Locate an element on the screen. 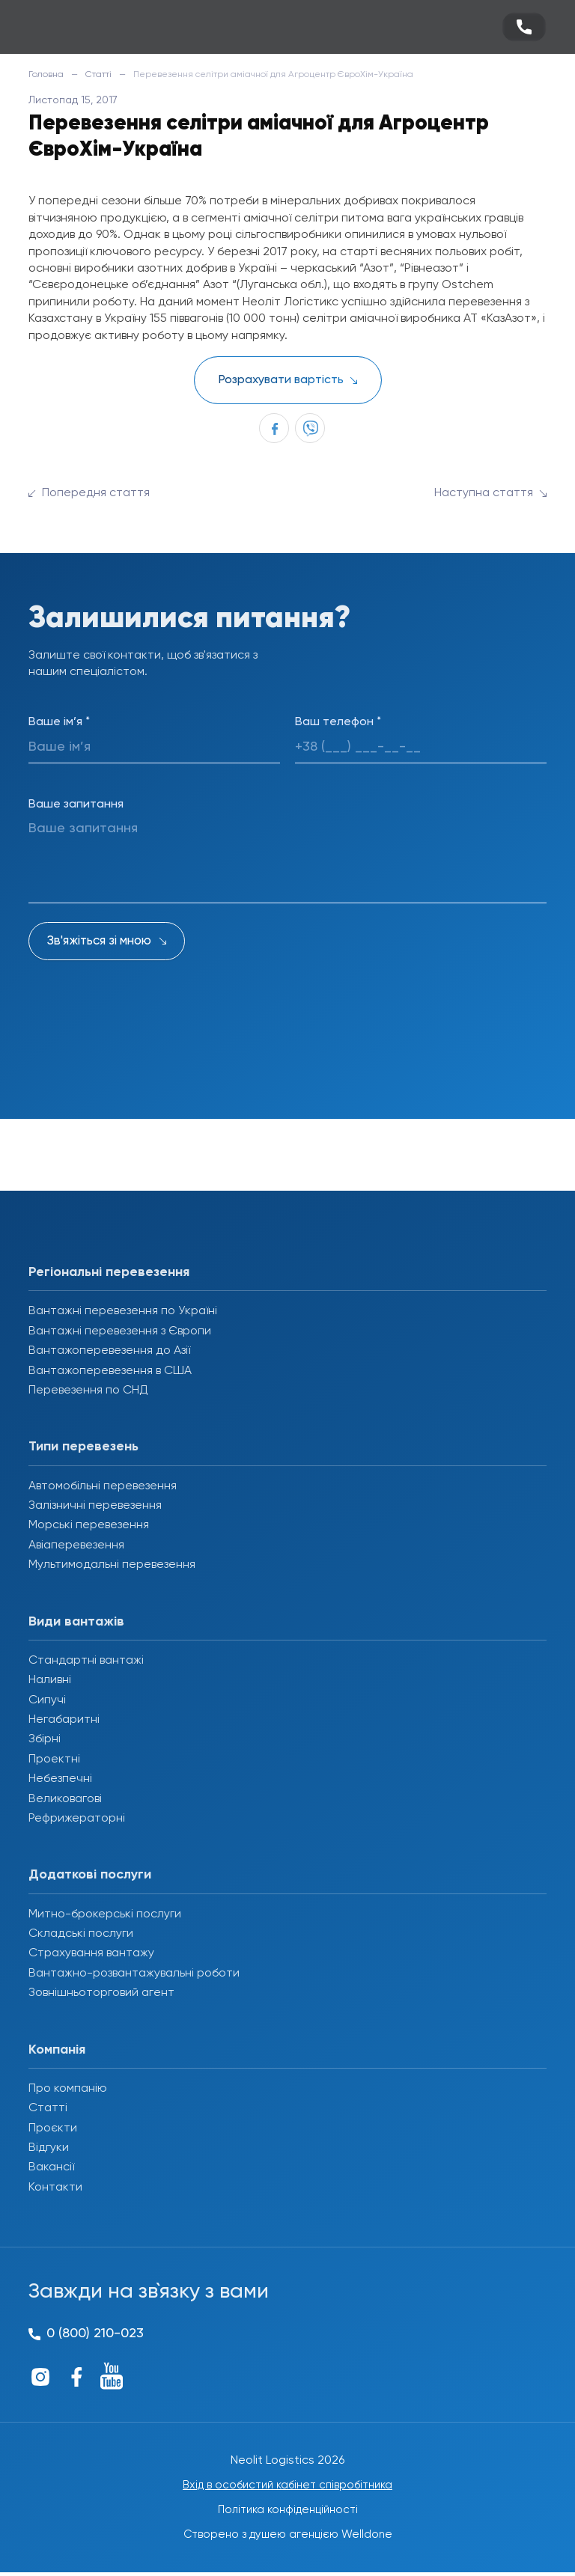 This screenshot has width=575, height=2576. Типи перевезень is located at coordinates (83, 1446).